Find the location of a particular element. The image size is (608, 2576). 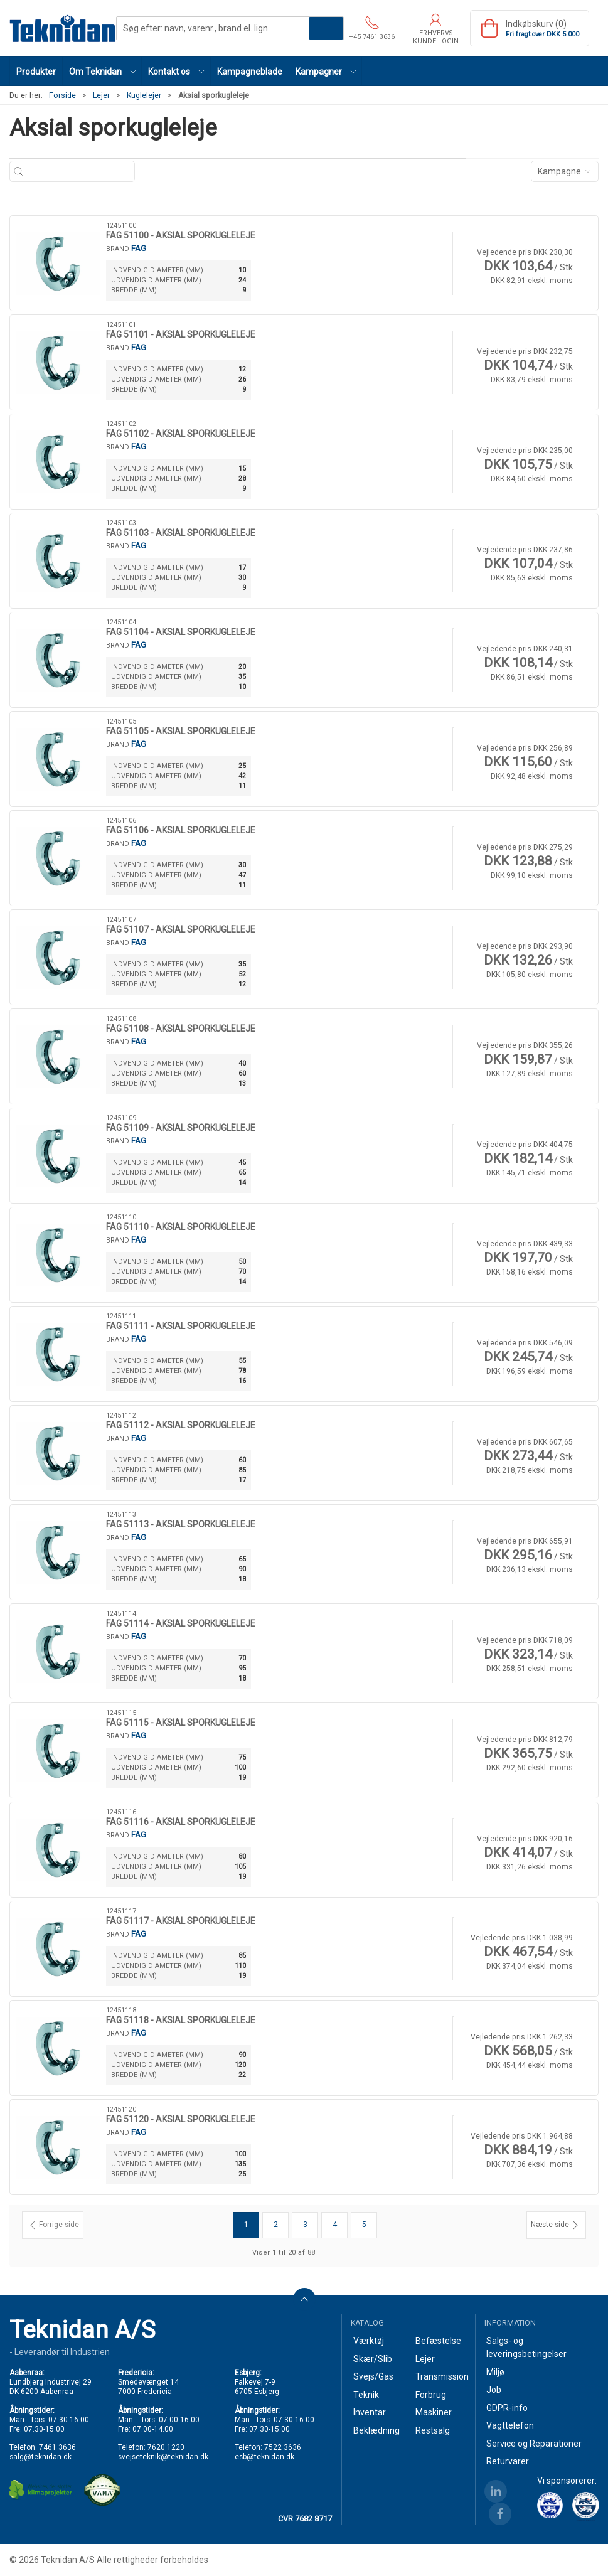

Job is located at coordinates (493, 2390).